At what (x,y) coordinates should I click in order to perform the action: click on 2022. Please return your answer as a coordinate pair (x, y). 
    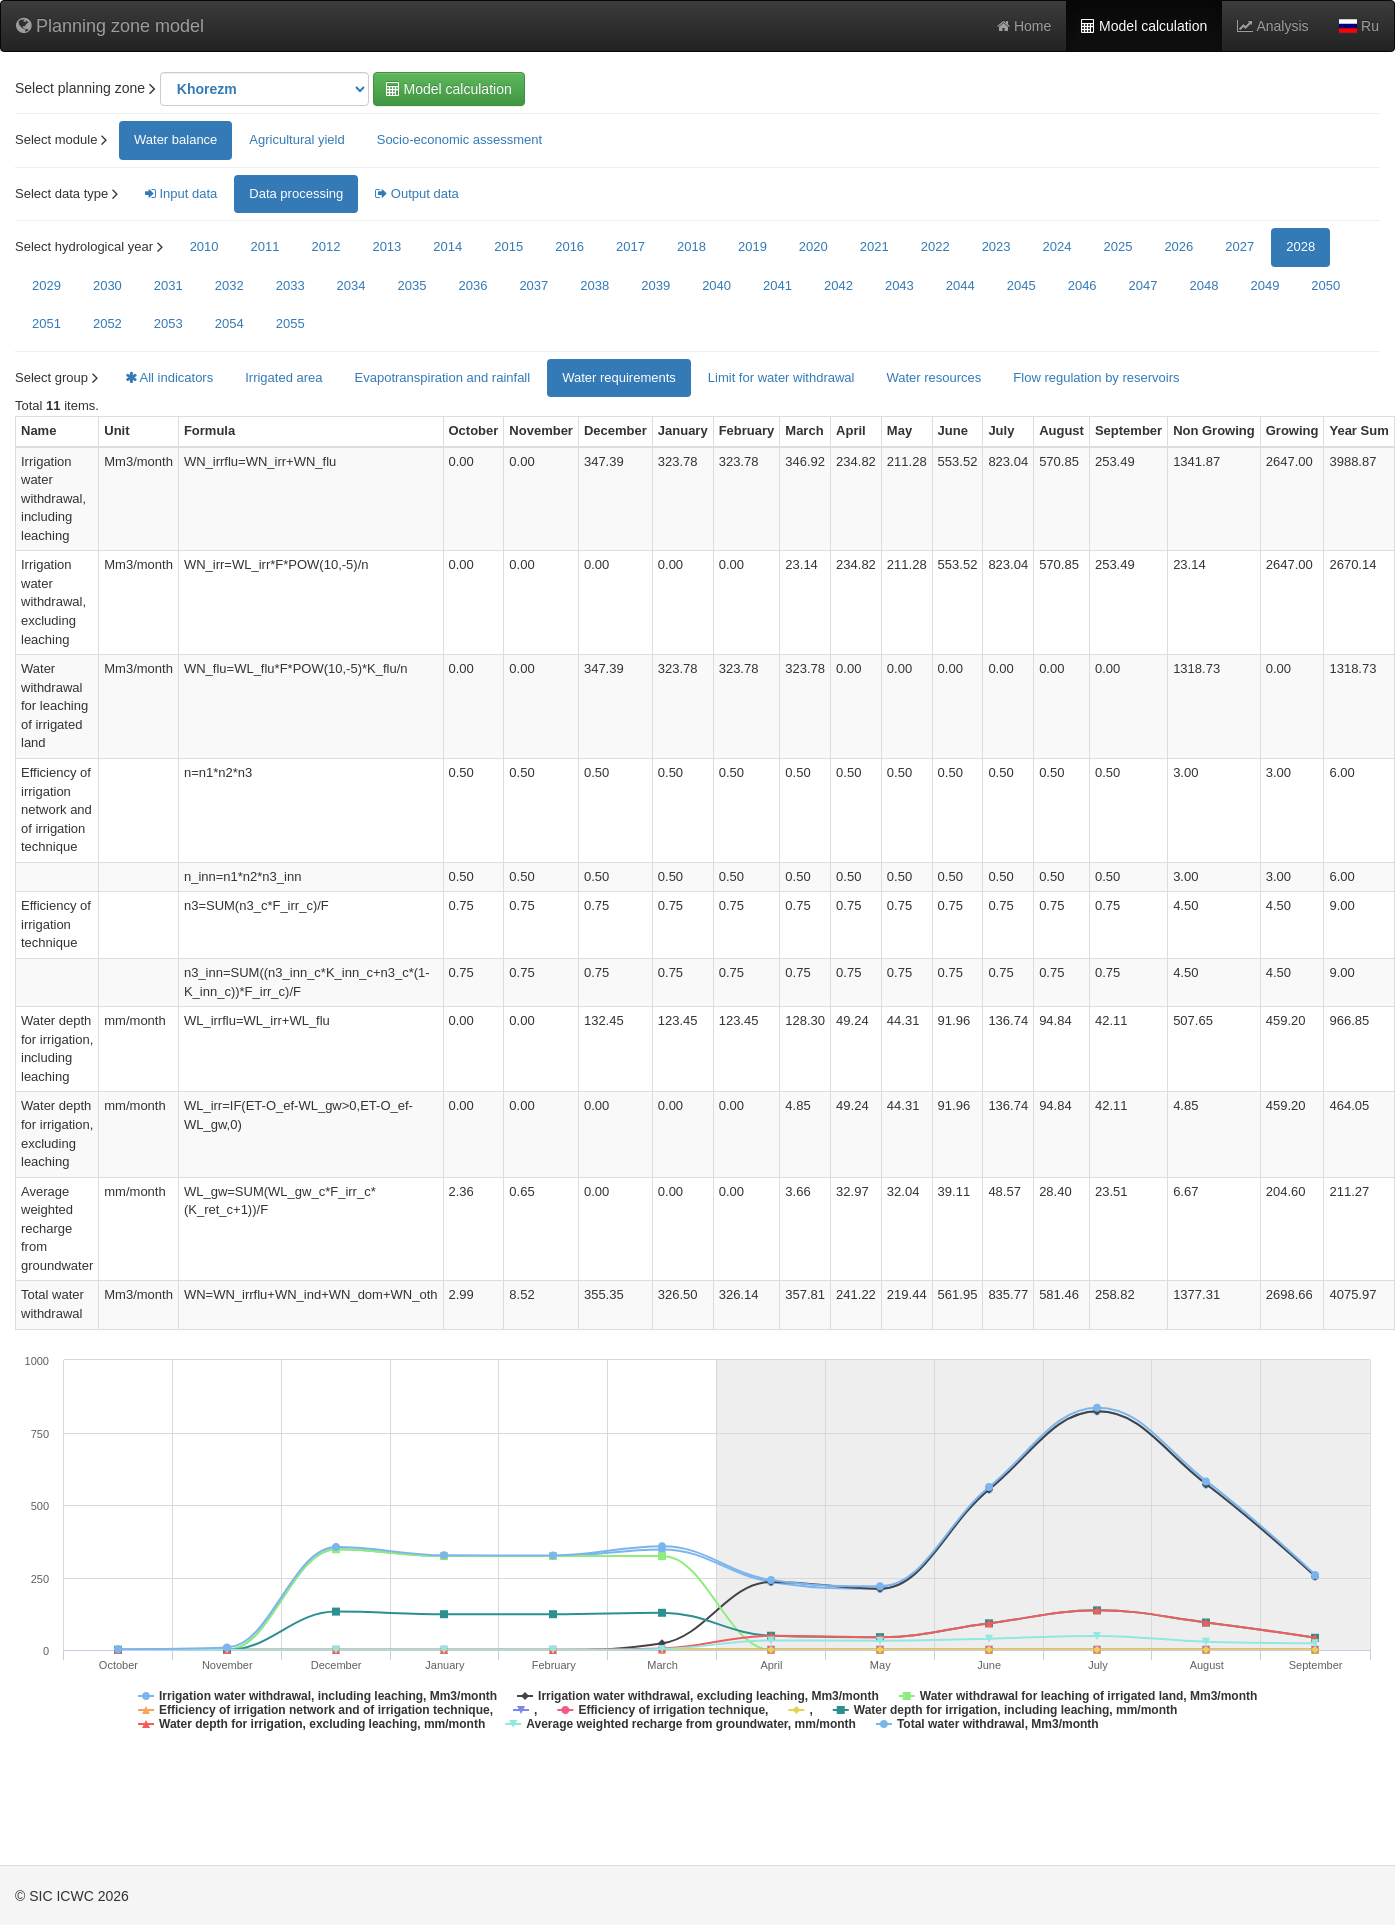
    Looking at the image, I should click on (935, 246).